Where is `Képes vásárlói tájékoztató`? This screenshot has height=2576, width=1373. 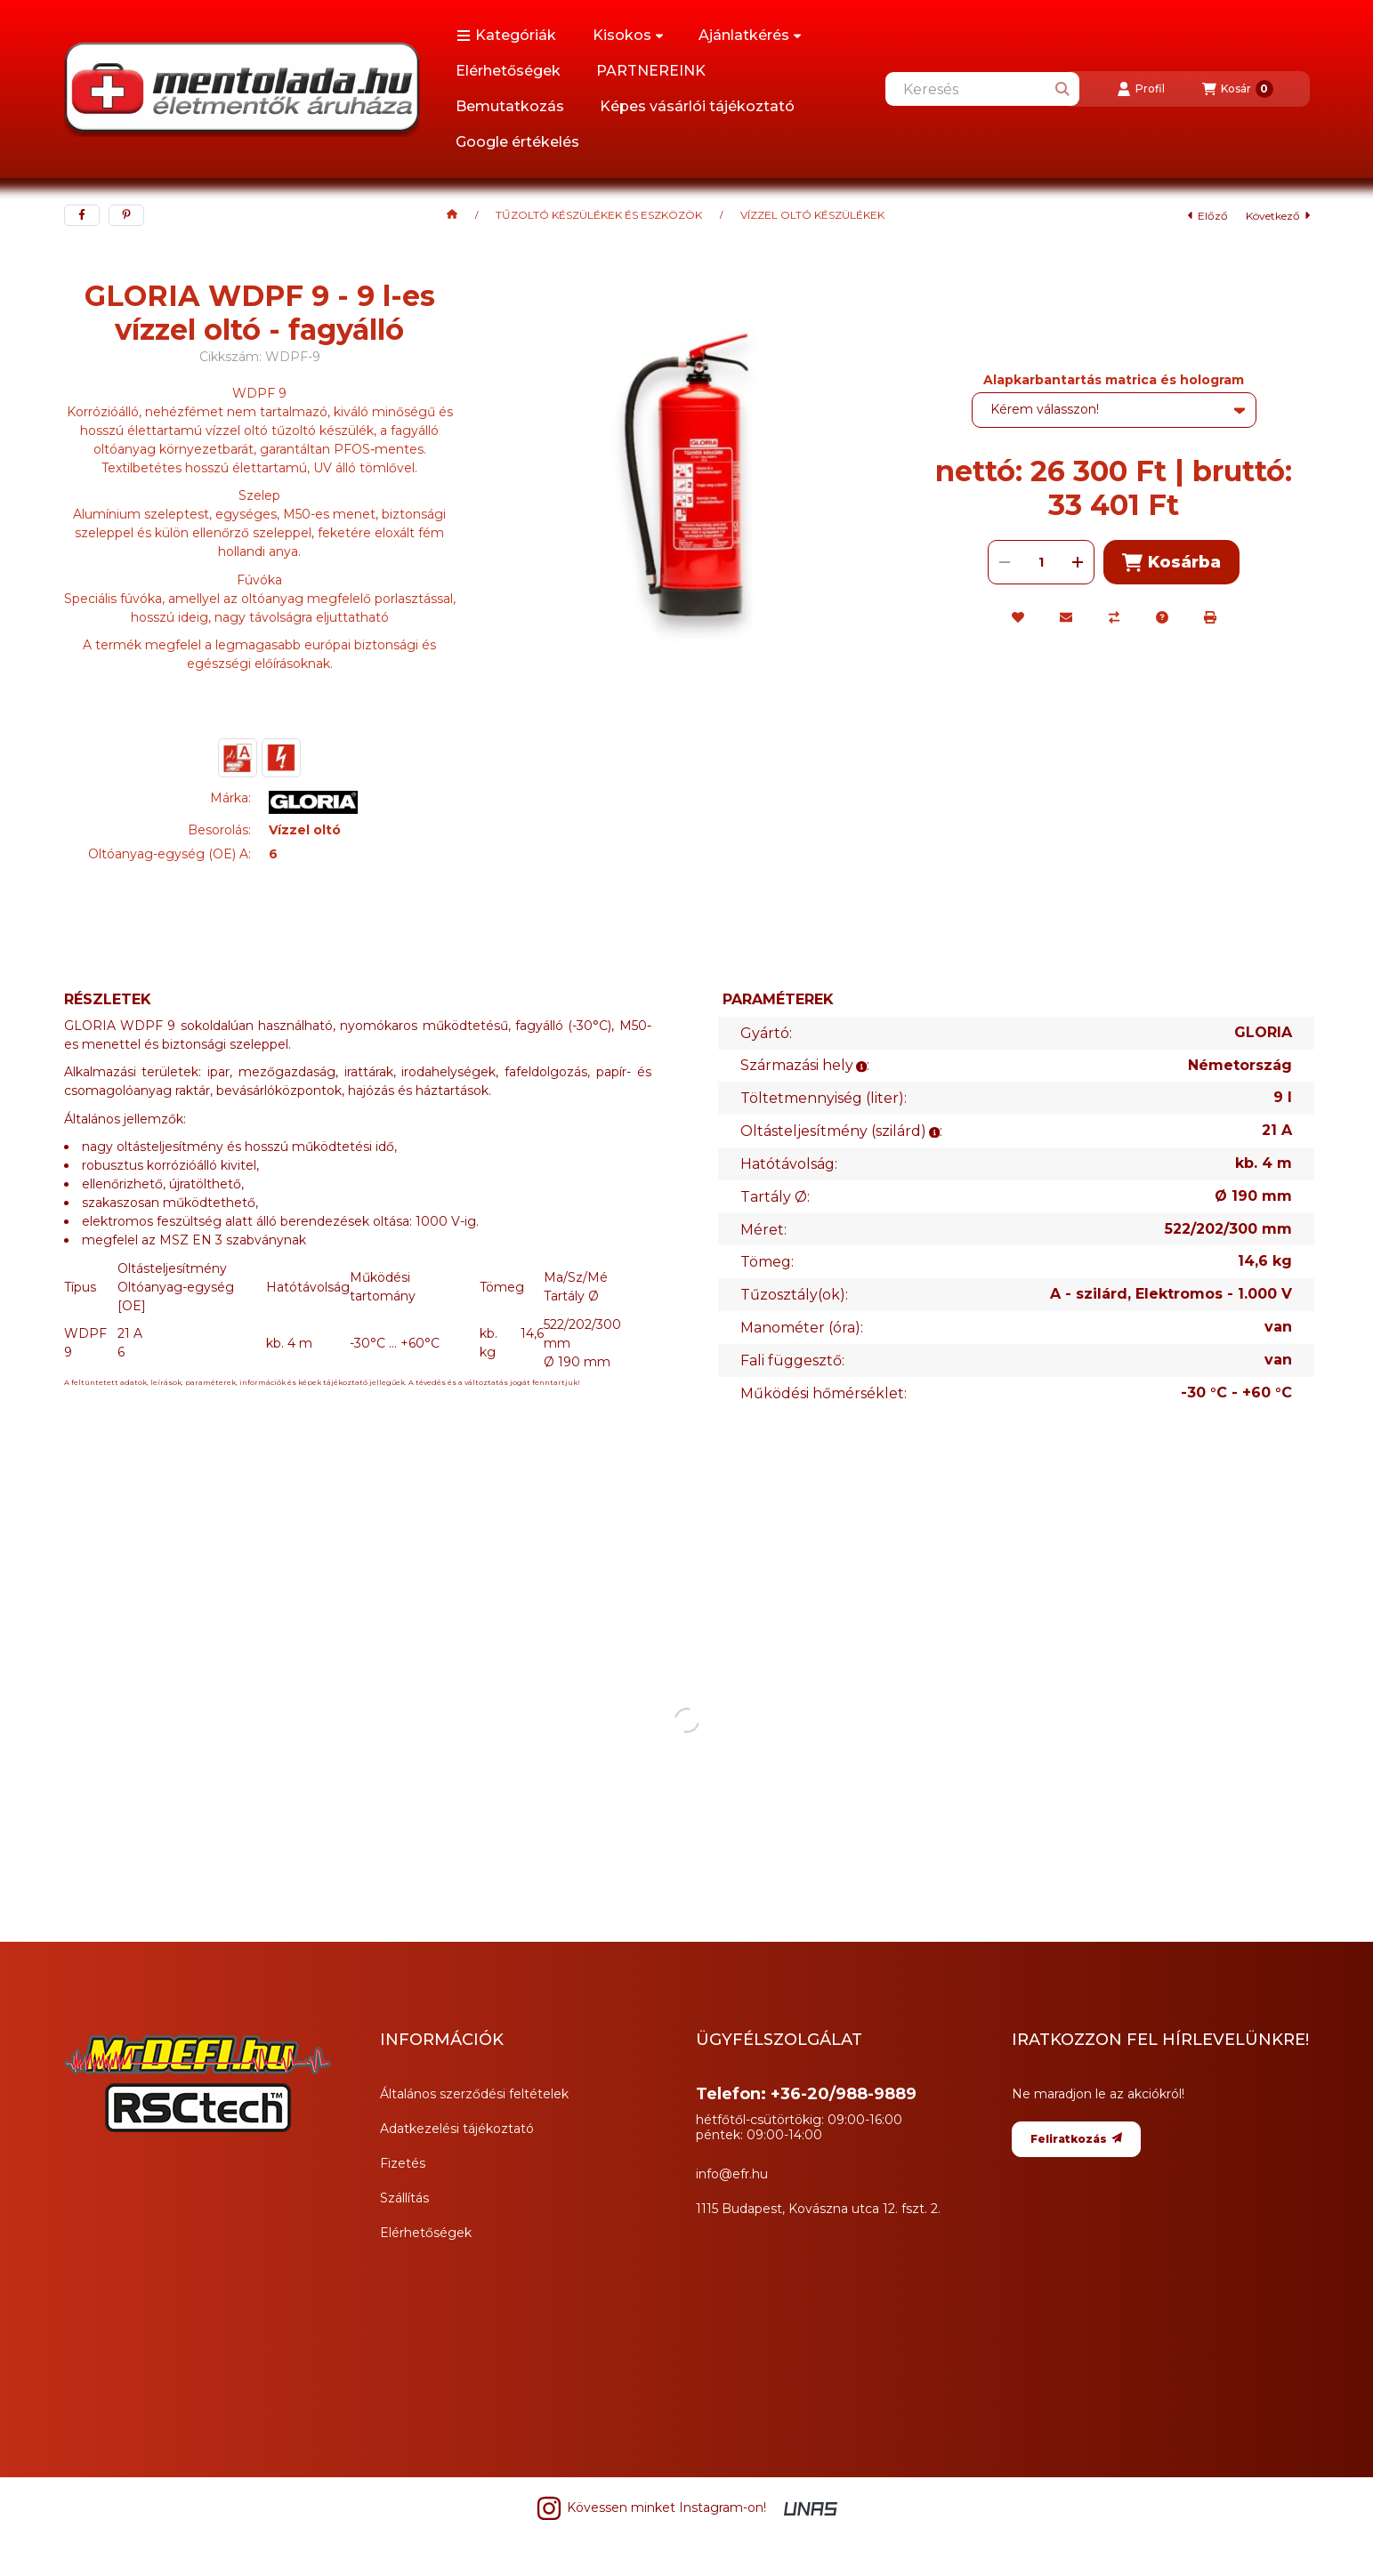
Képes vásárlói tájékoztató is located at coordinates (697, 106).